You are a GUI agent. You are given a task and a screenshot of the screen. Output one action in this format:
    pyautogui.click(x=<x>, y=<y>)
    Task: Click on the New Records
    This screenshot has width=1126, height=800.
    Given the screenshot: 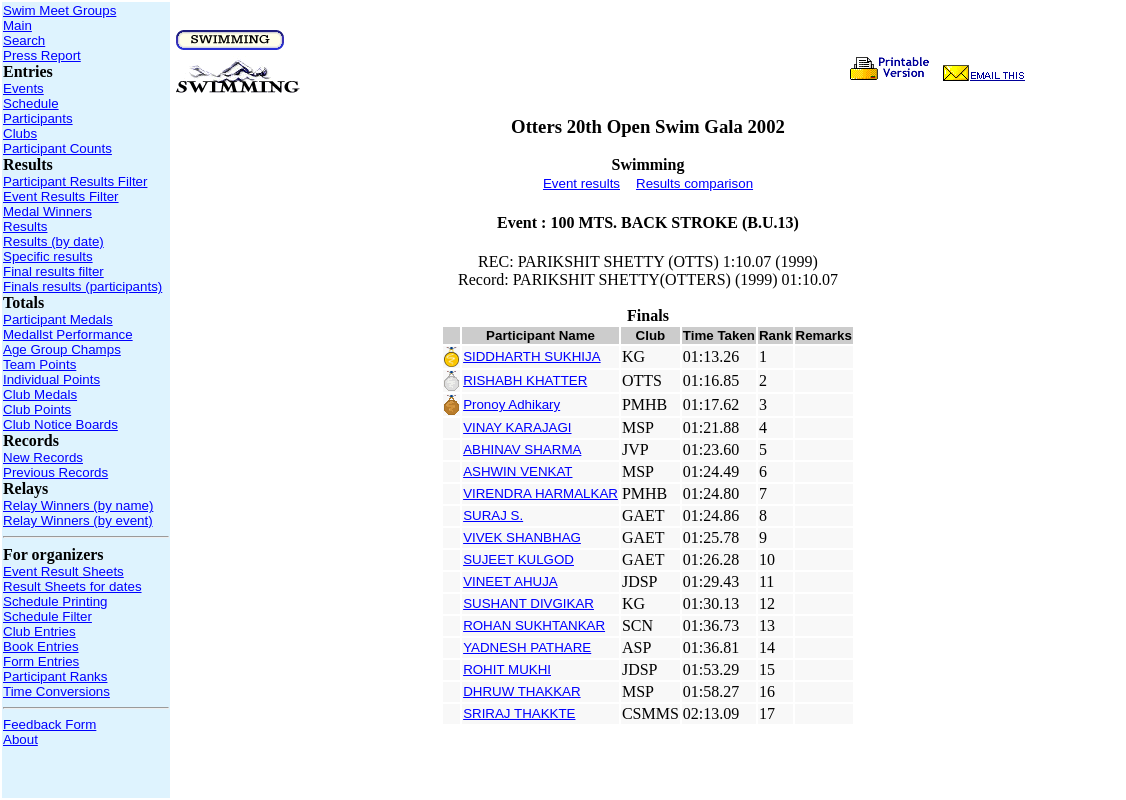 What is the action you would take?
    pyautogui.click(x=43, y=457)
    